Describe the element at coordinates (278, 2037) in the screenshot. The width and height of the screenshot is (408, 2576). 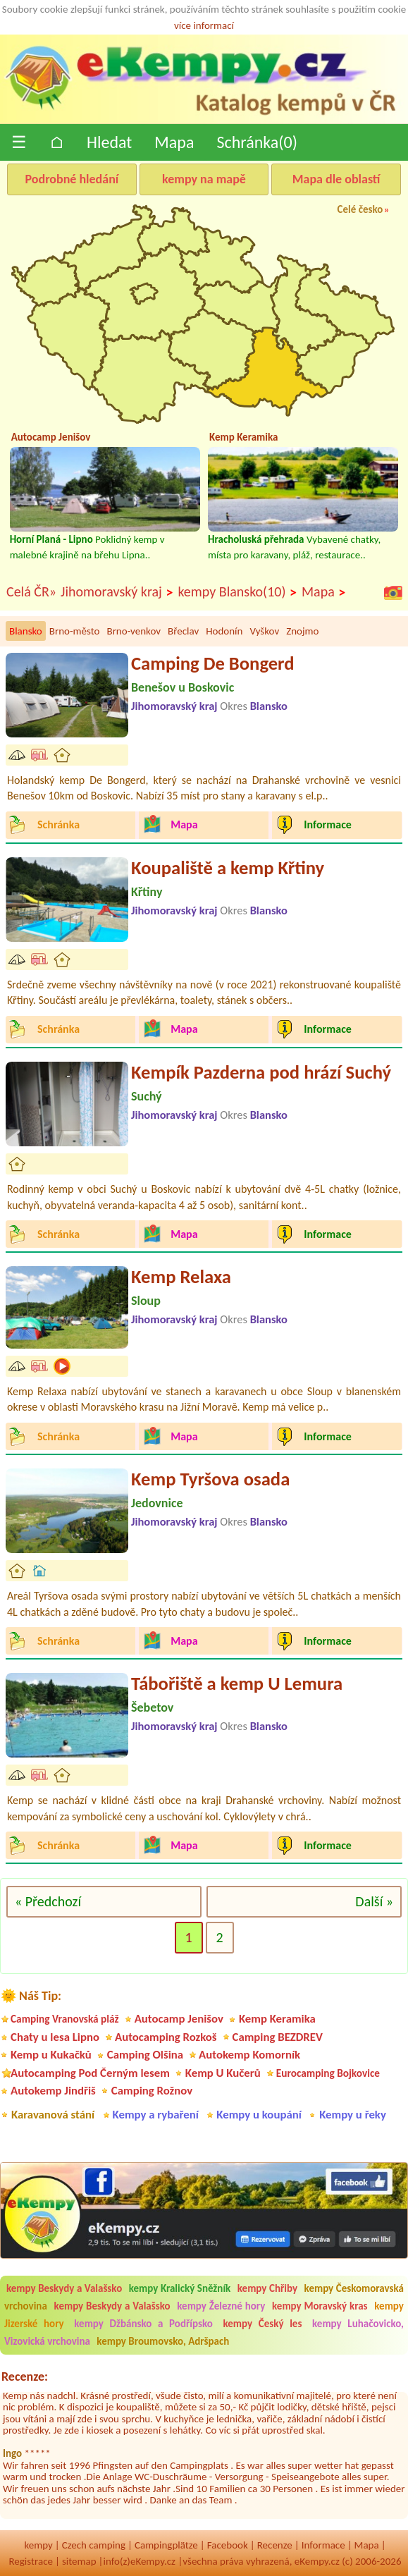
I see `Camping BEZDREV` at that location.